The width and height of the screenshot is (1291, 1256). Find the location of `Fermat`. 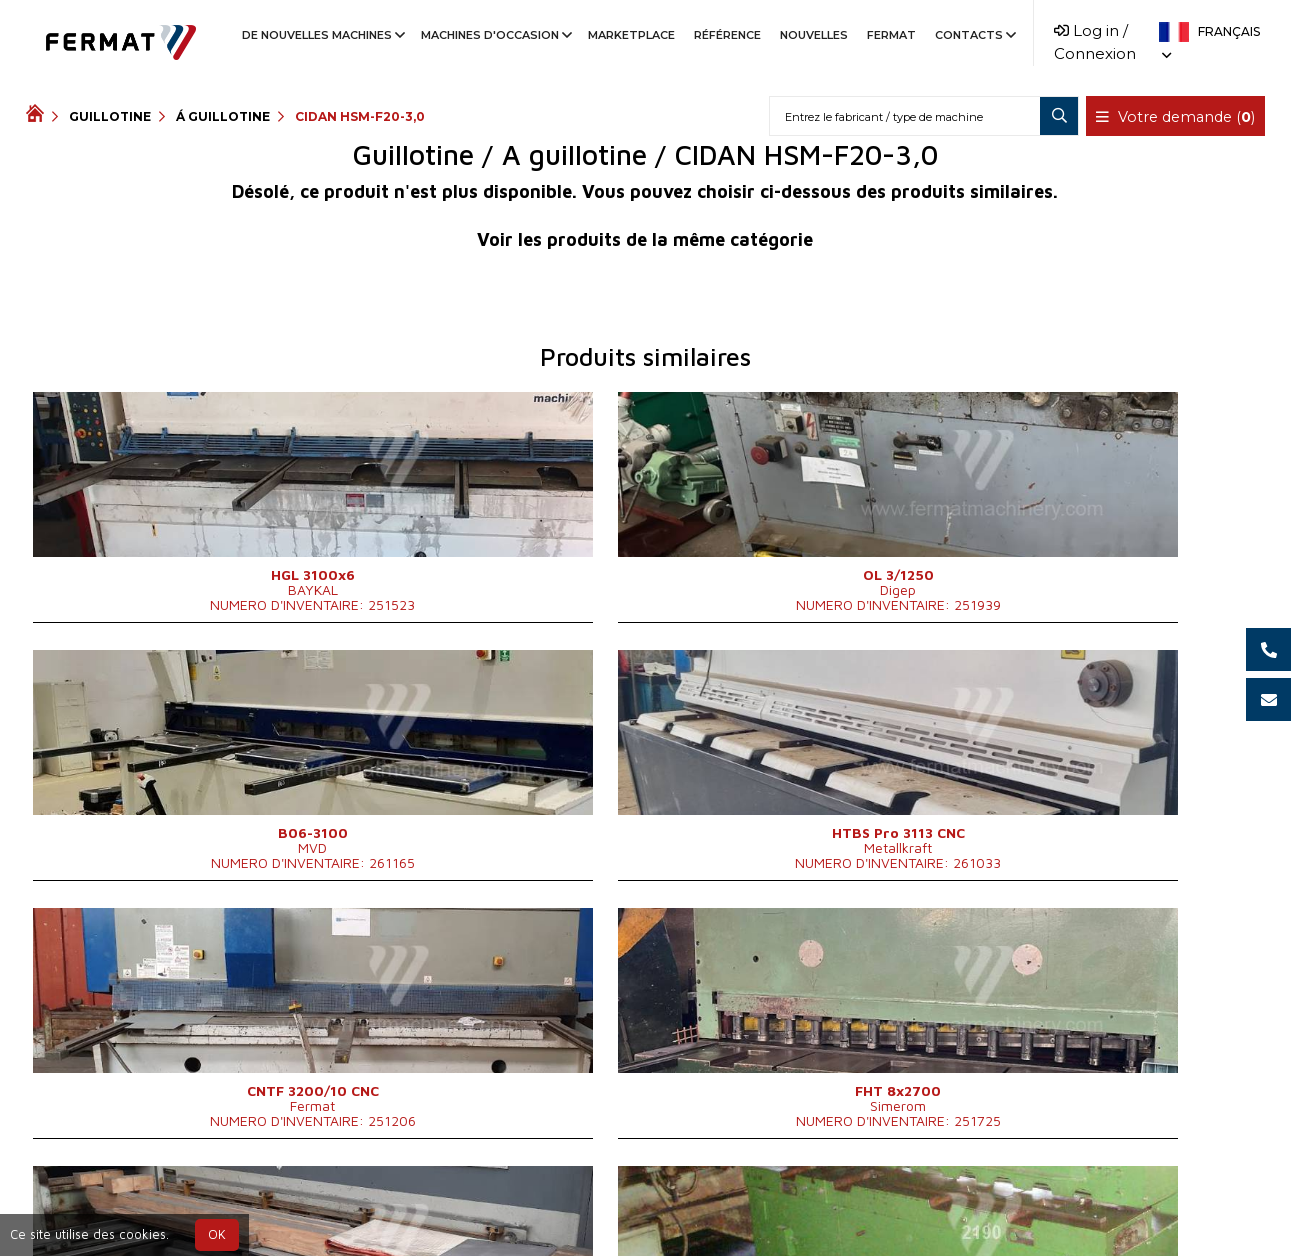

Fermat is located at coordinates (891, 35).